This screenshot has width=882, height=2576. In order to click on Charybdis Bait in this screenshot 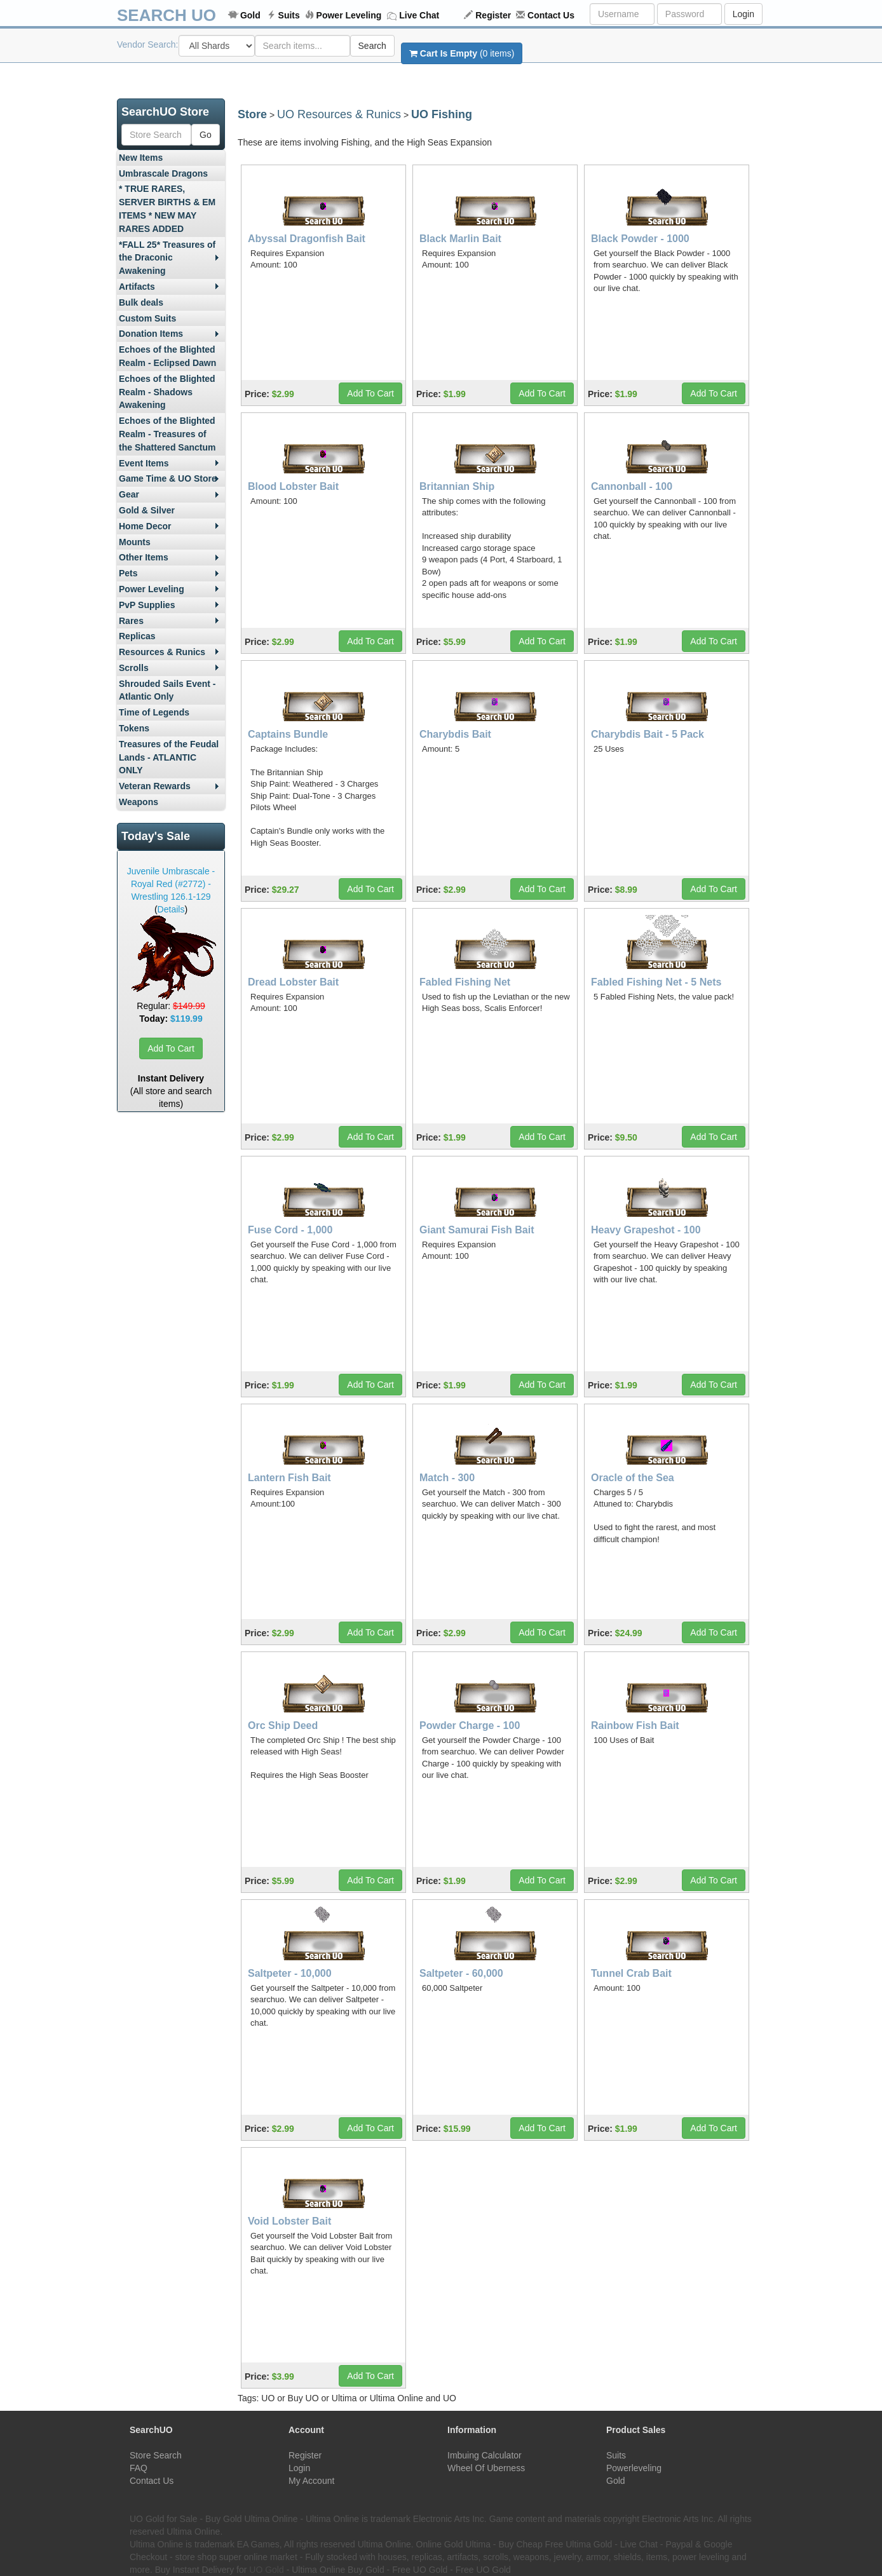, I will do `click(455, 734)`.